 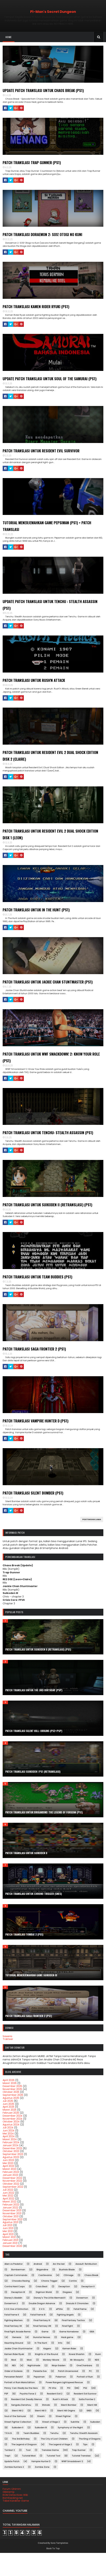 What do you see at coordinates (33, 1447) in the screenshot?
I see `Patch Translasi Vampire Hunter D (PS1)` at bounding box center [33, 1447].